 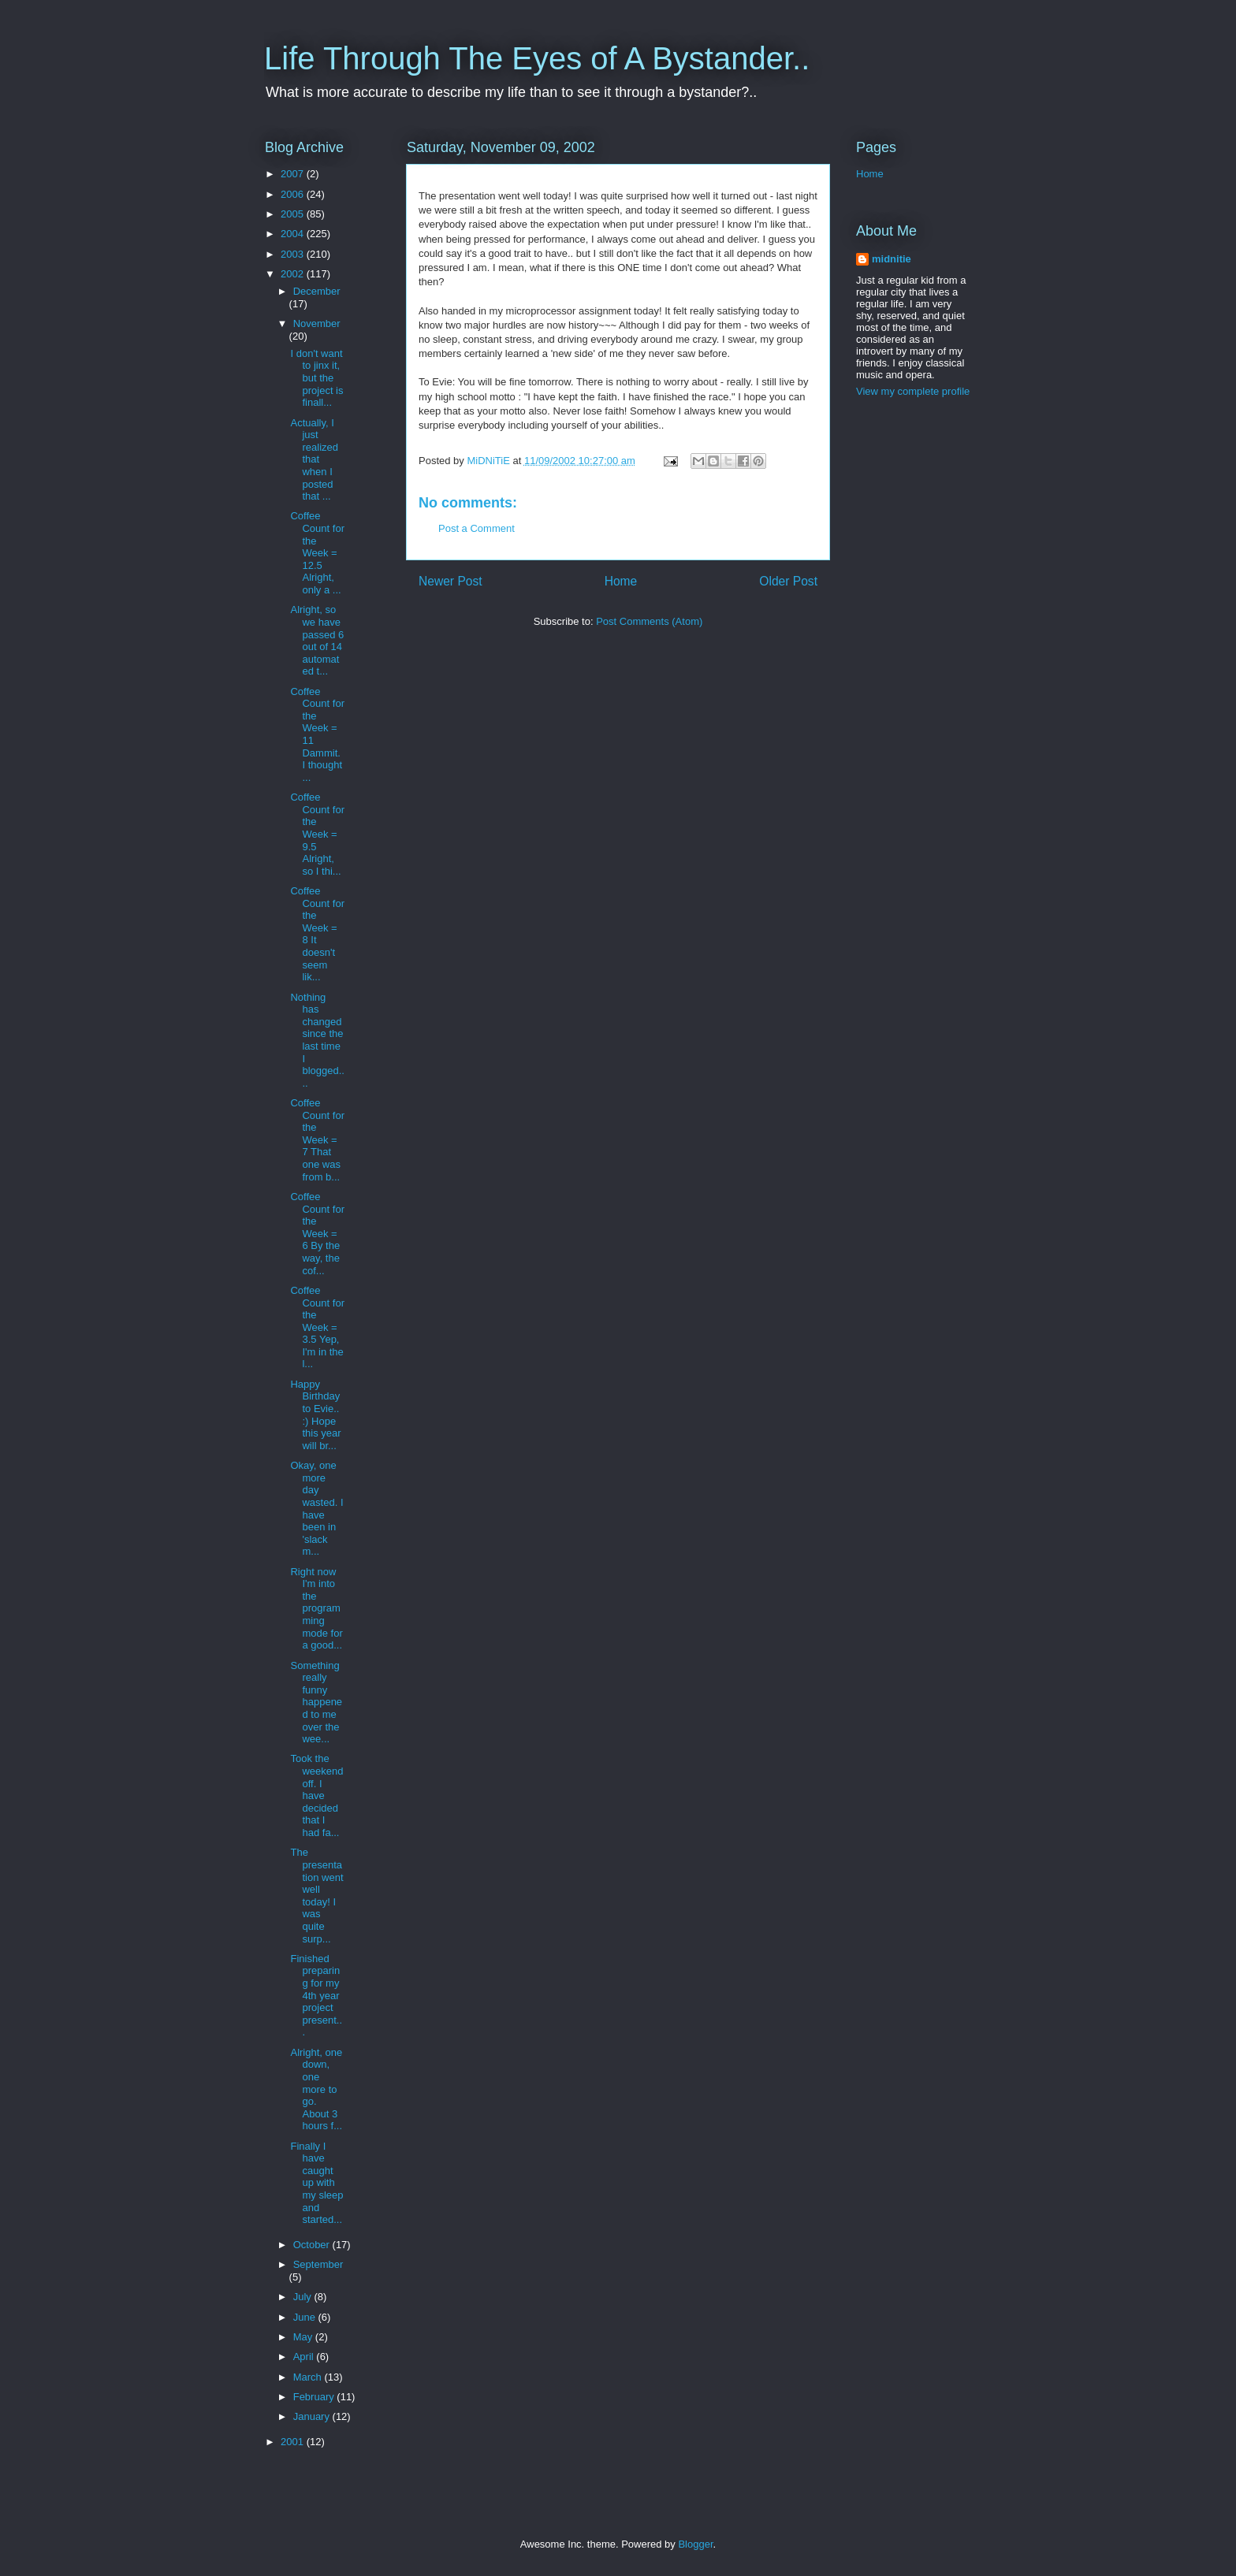 What do you see at coordinates (537, 58) in the screenshot?
I see `Life Through The Eyes of A Bystander..` at bounding box center [537, 58].